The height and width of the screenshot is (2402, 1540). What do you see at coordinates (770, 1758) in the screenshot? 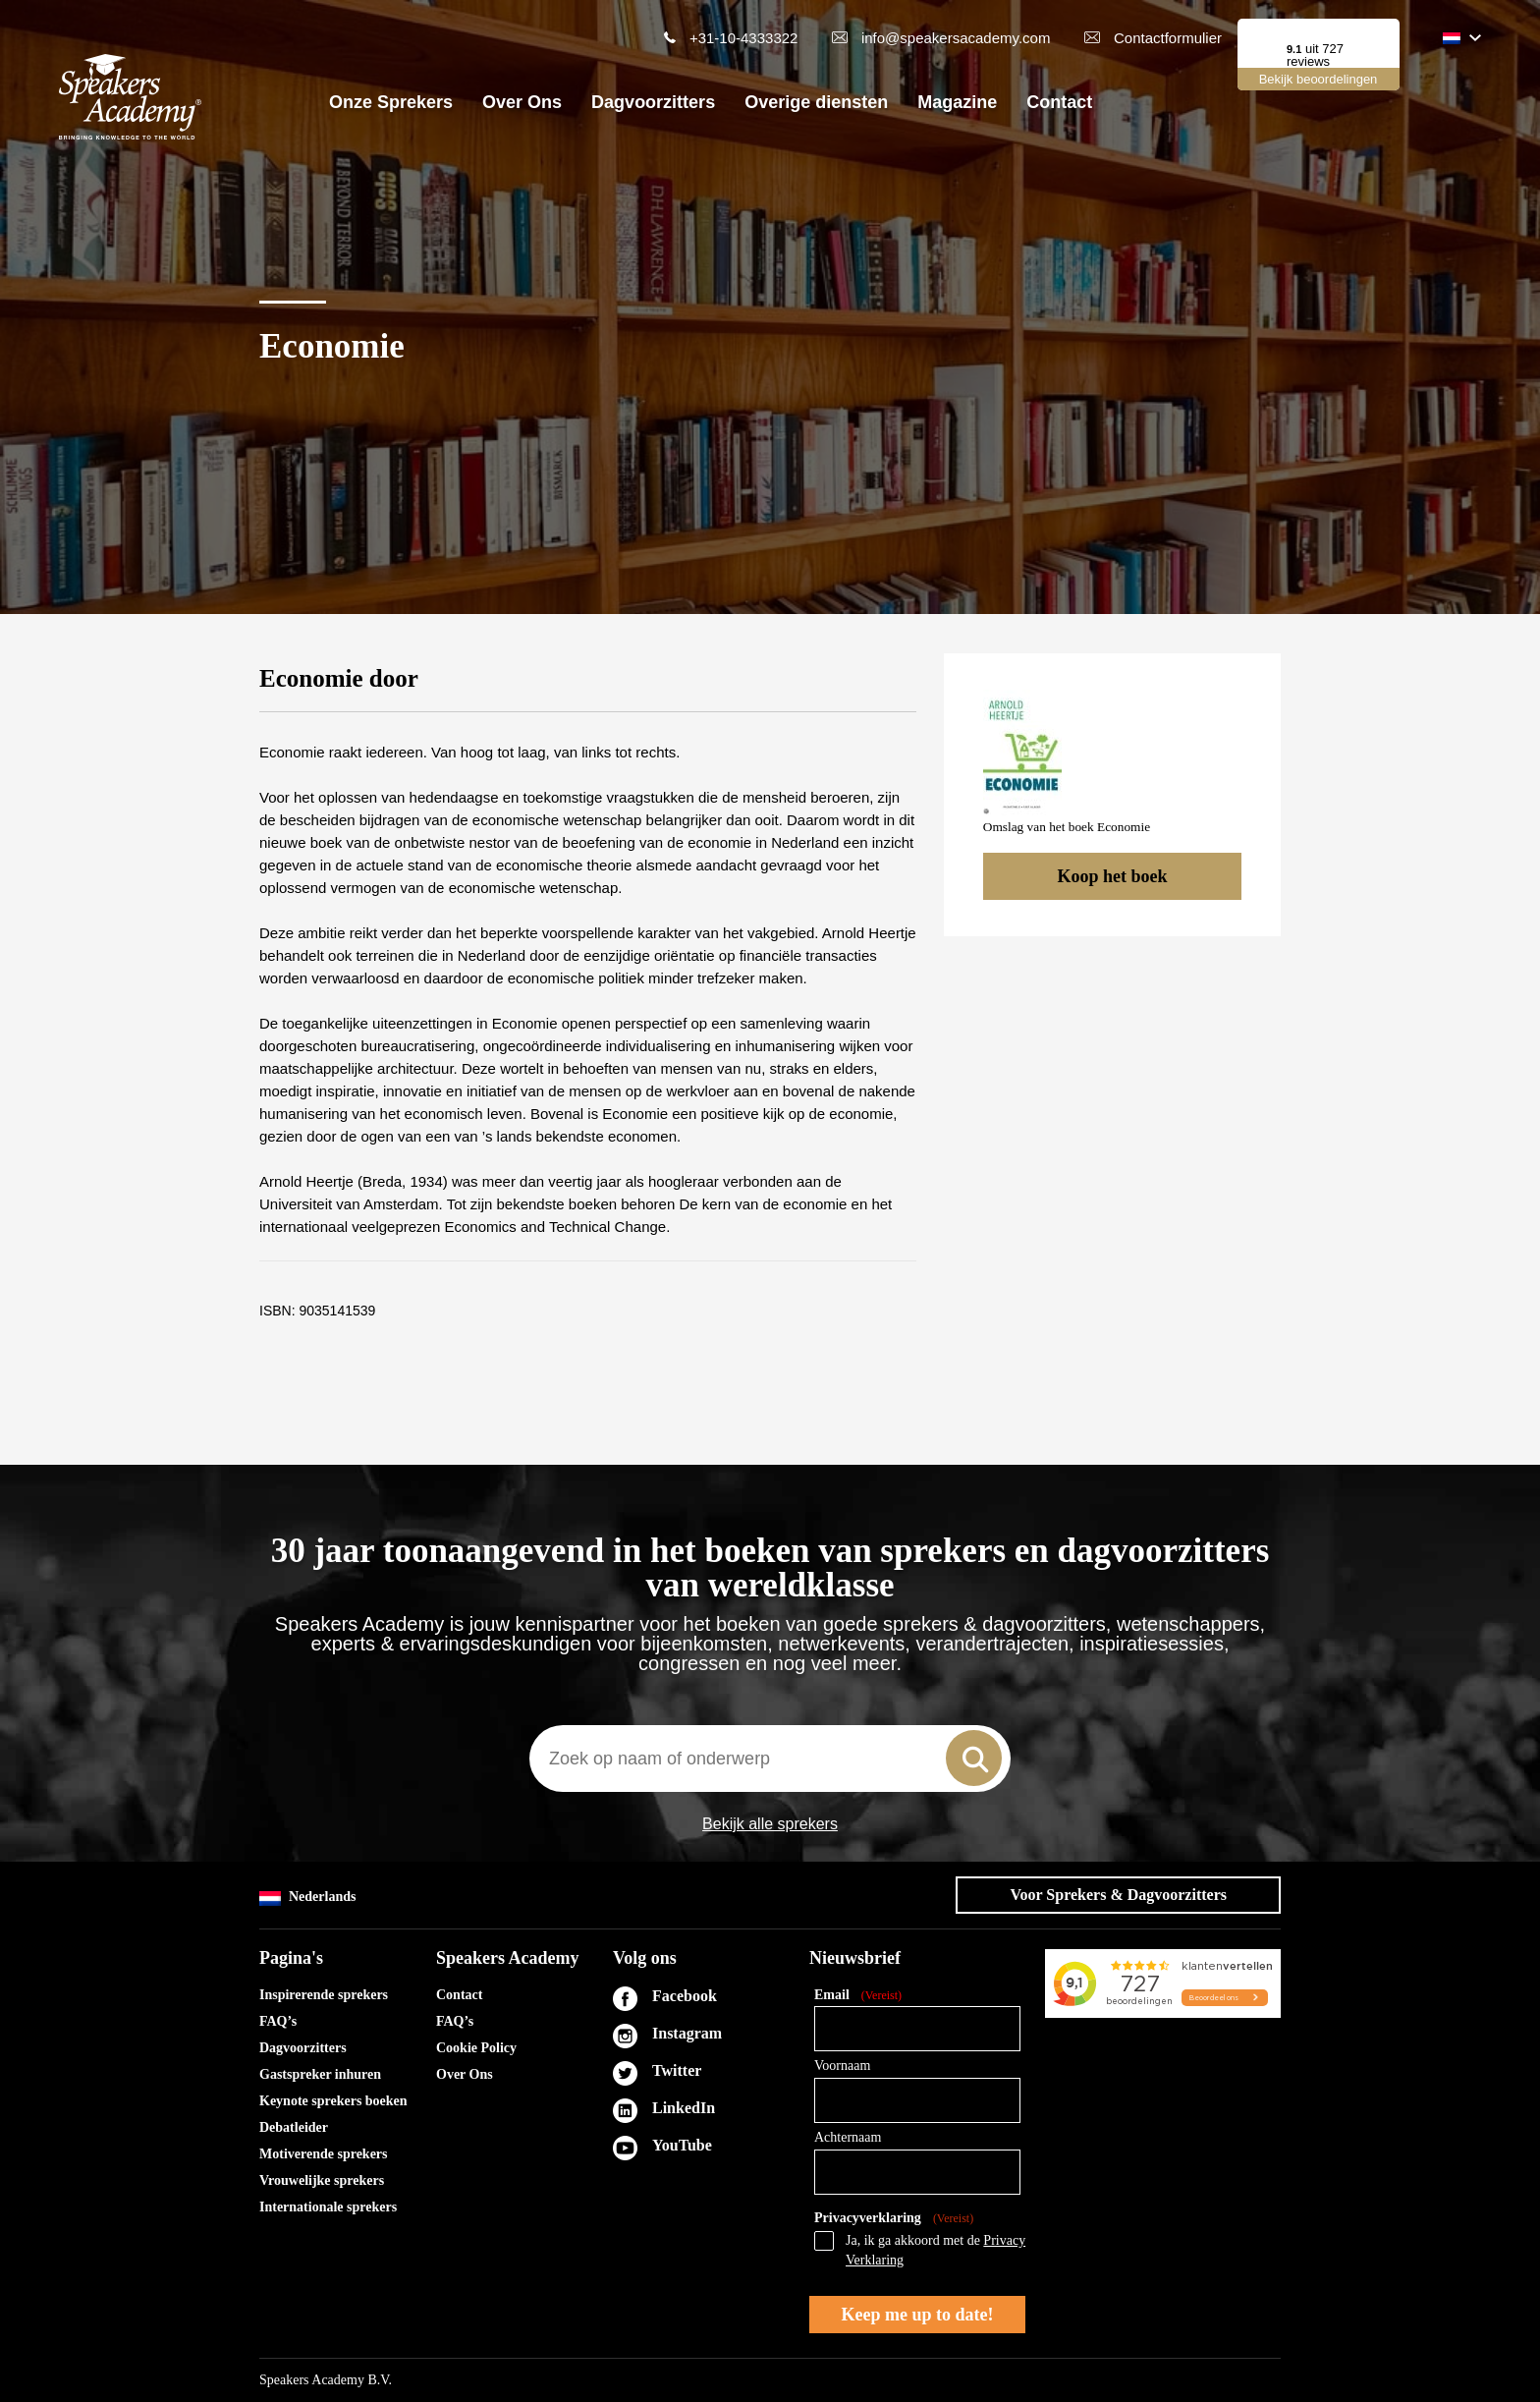
I see `[combobox]` at bounding box center [770, 1758].